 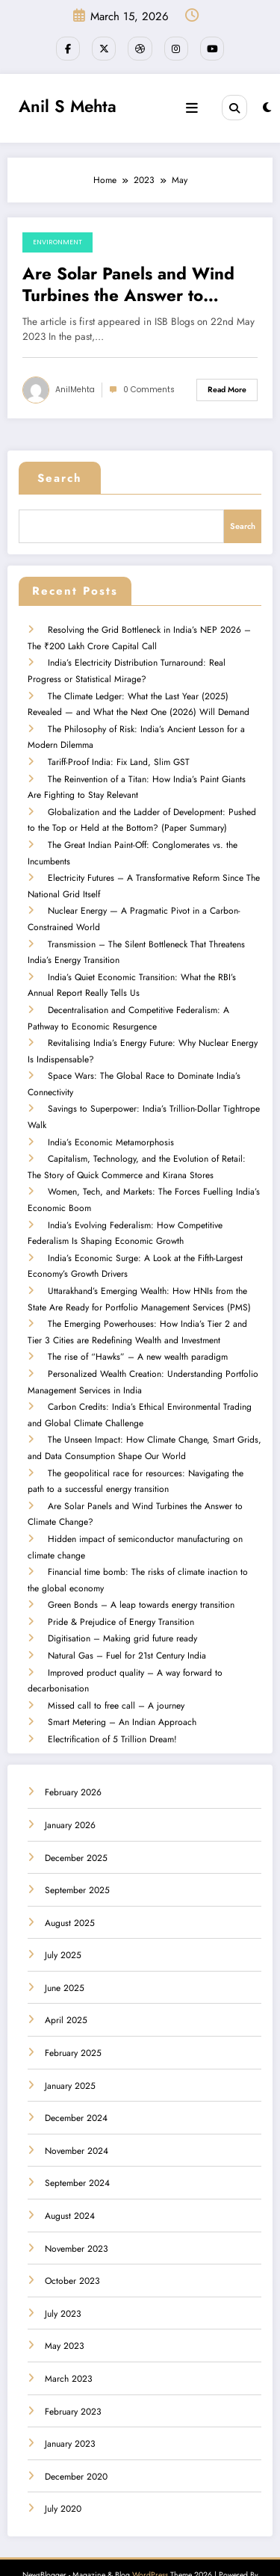 I want to click on Smart Metering – An Indian Approach, so click(x=121, y=1688).